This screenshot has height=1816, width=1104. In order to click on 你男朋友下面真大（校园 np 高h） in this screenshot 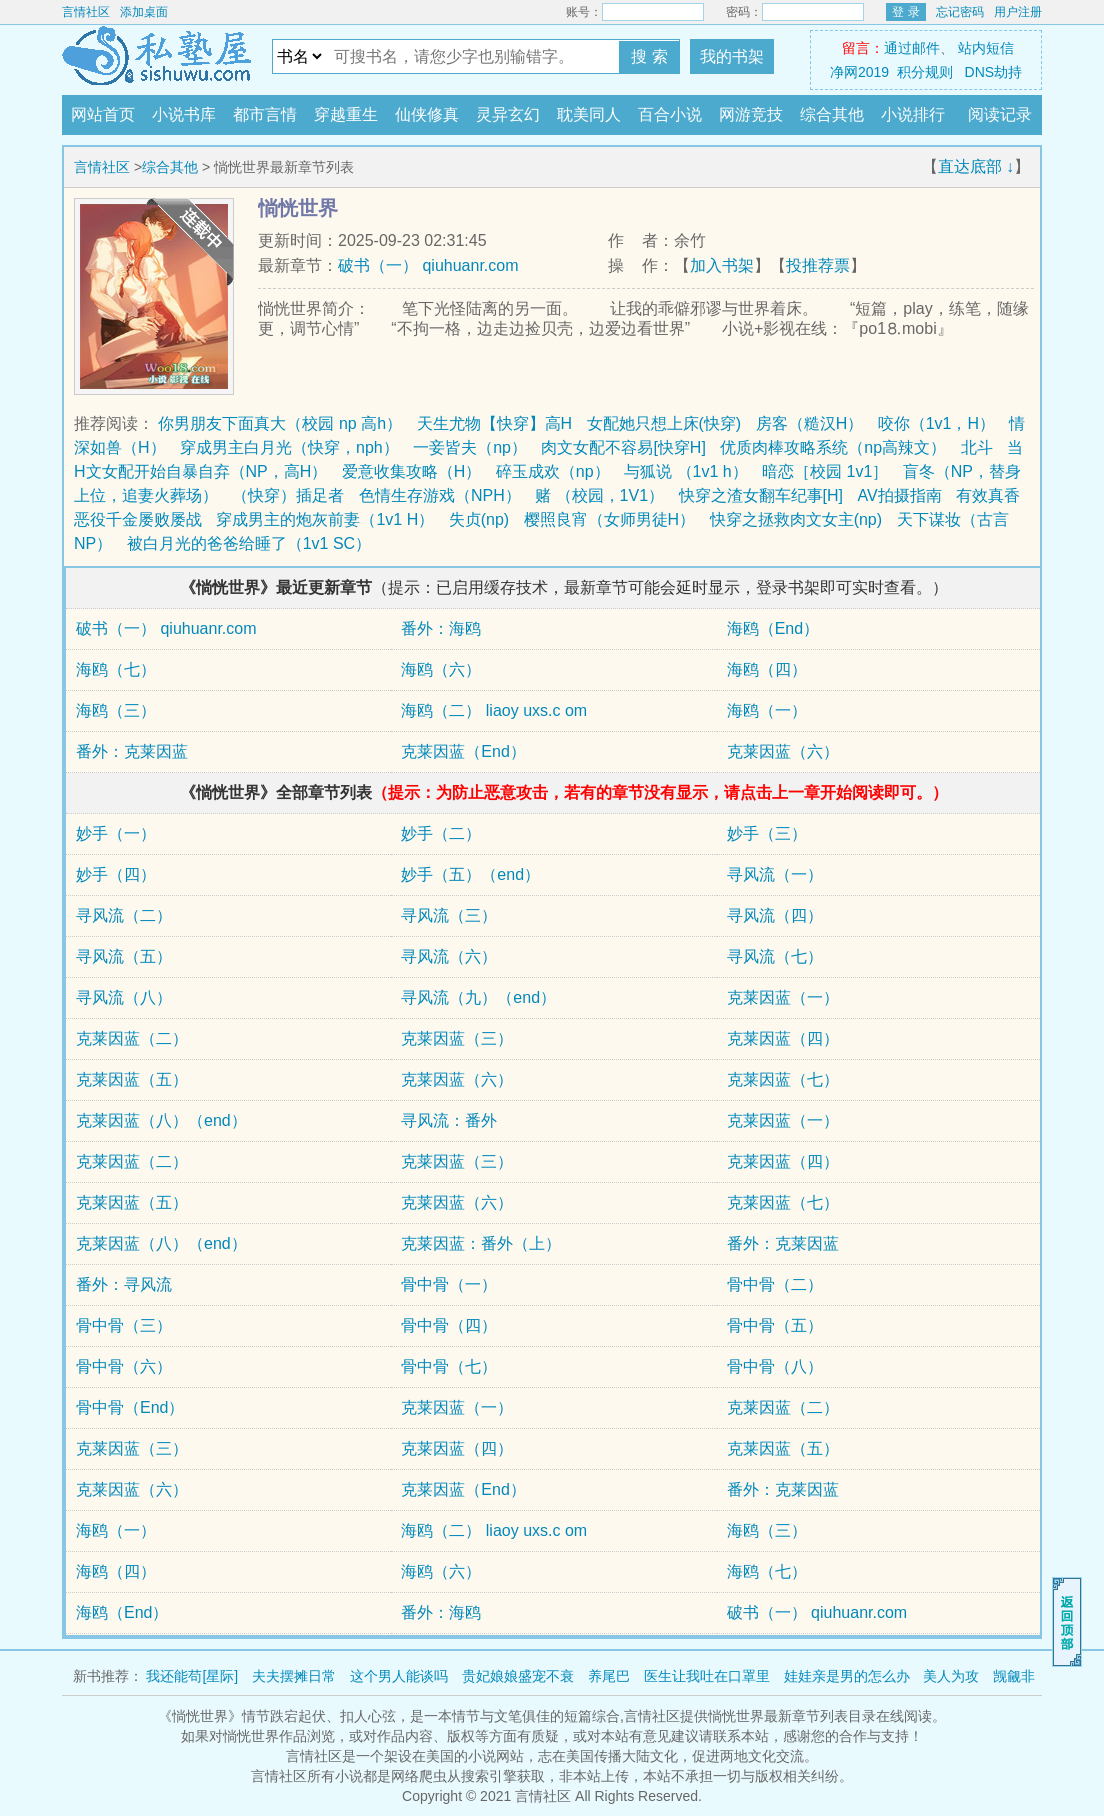, I will do `click(280, 423)`.